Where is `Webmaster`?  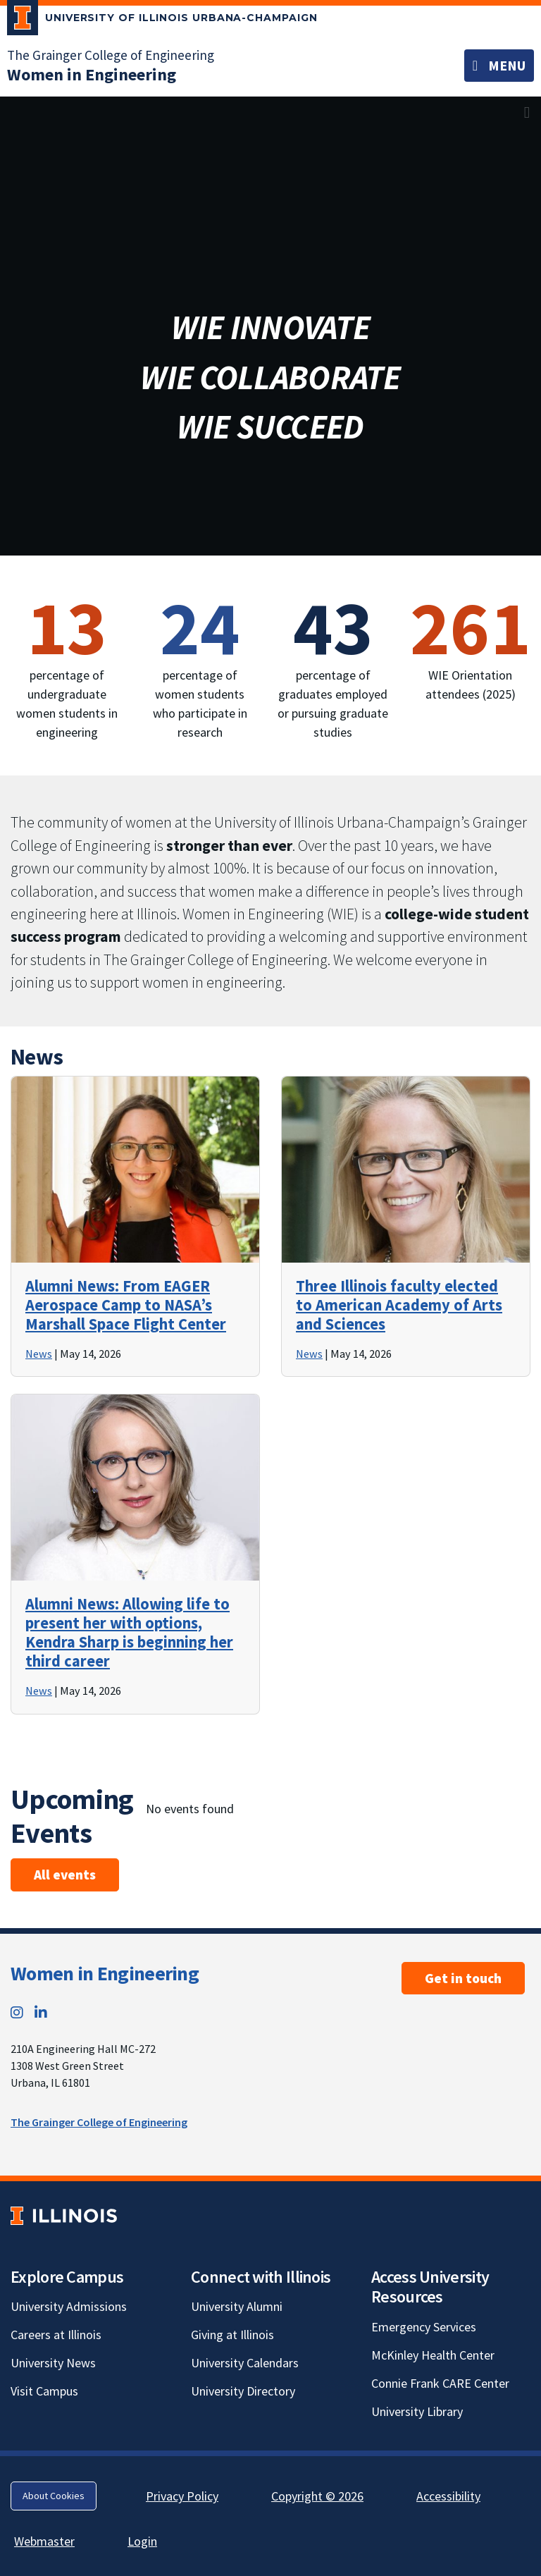 Webmaster is located at coordinates (44, 2541).